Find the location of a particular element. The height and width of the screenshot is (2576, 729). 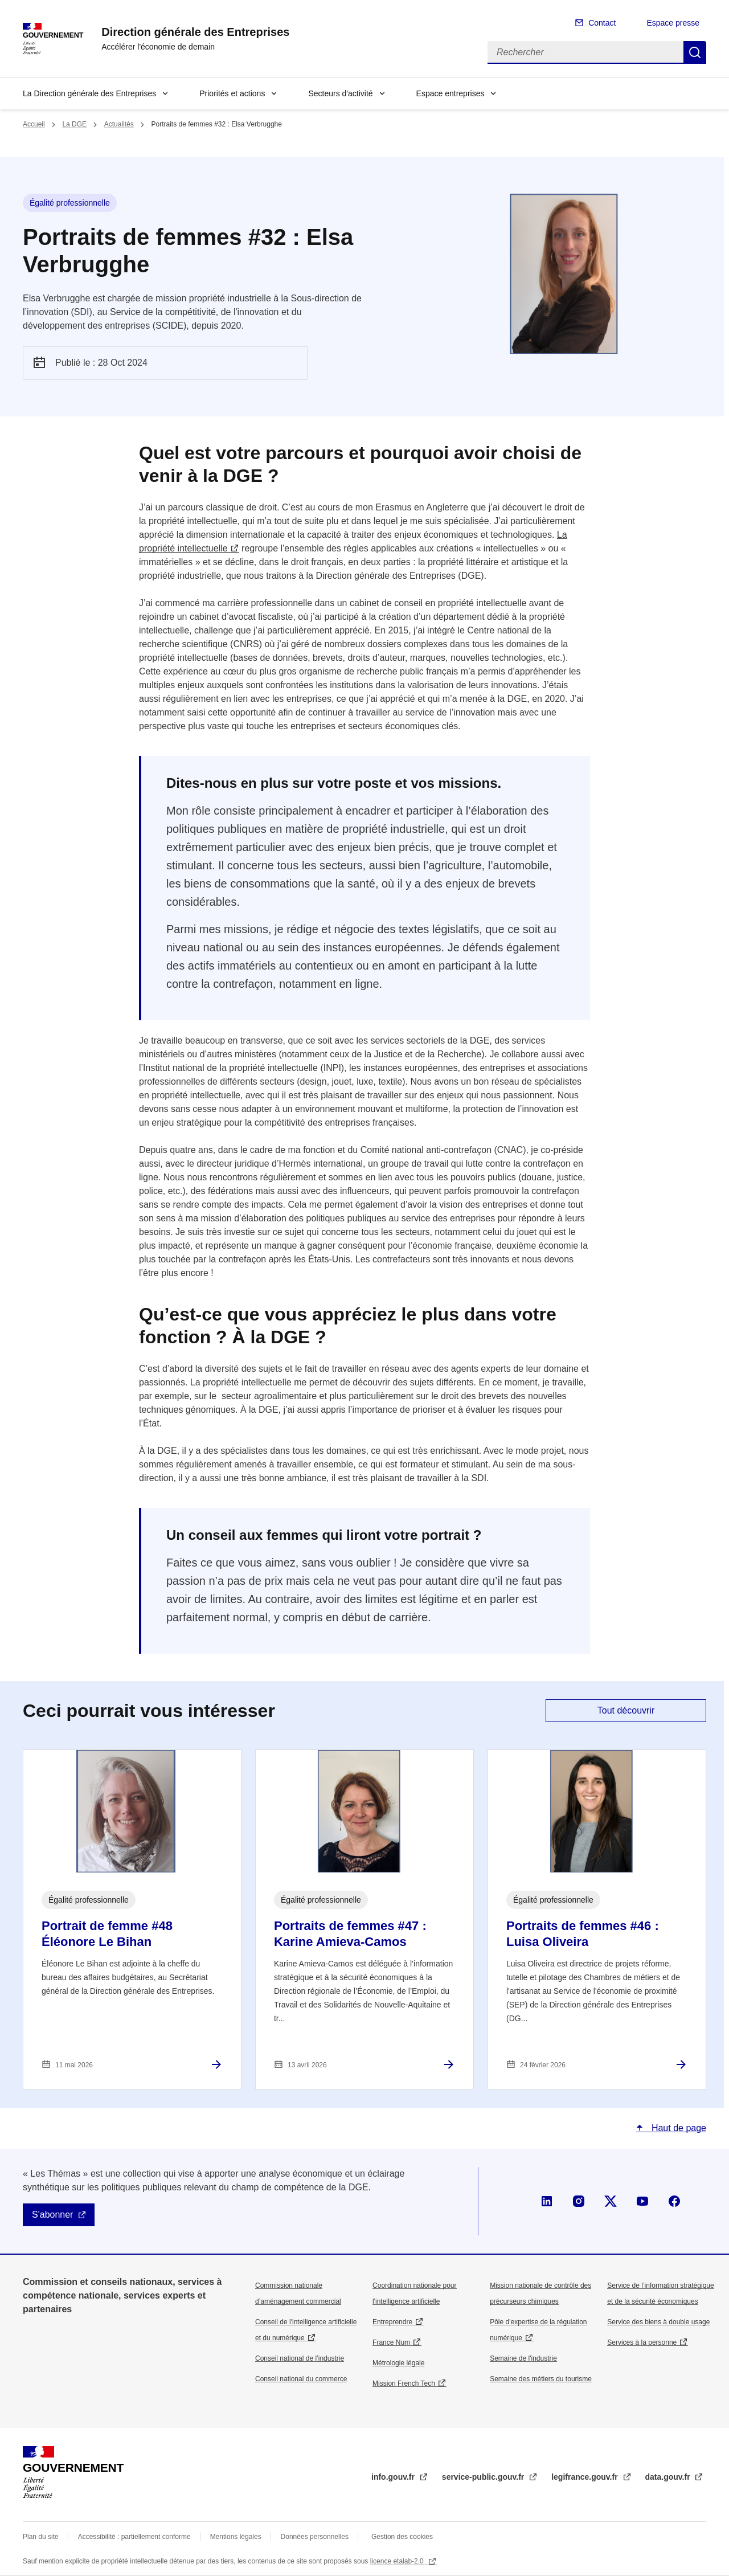

La DGE is located at coordinates (74, 124).